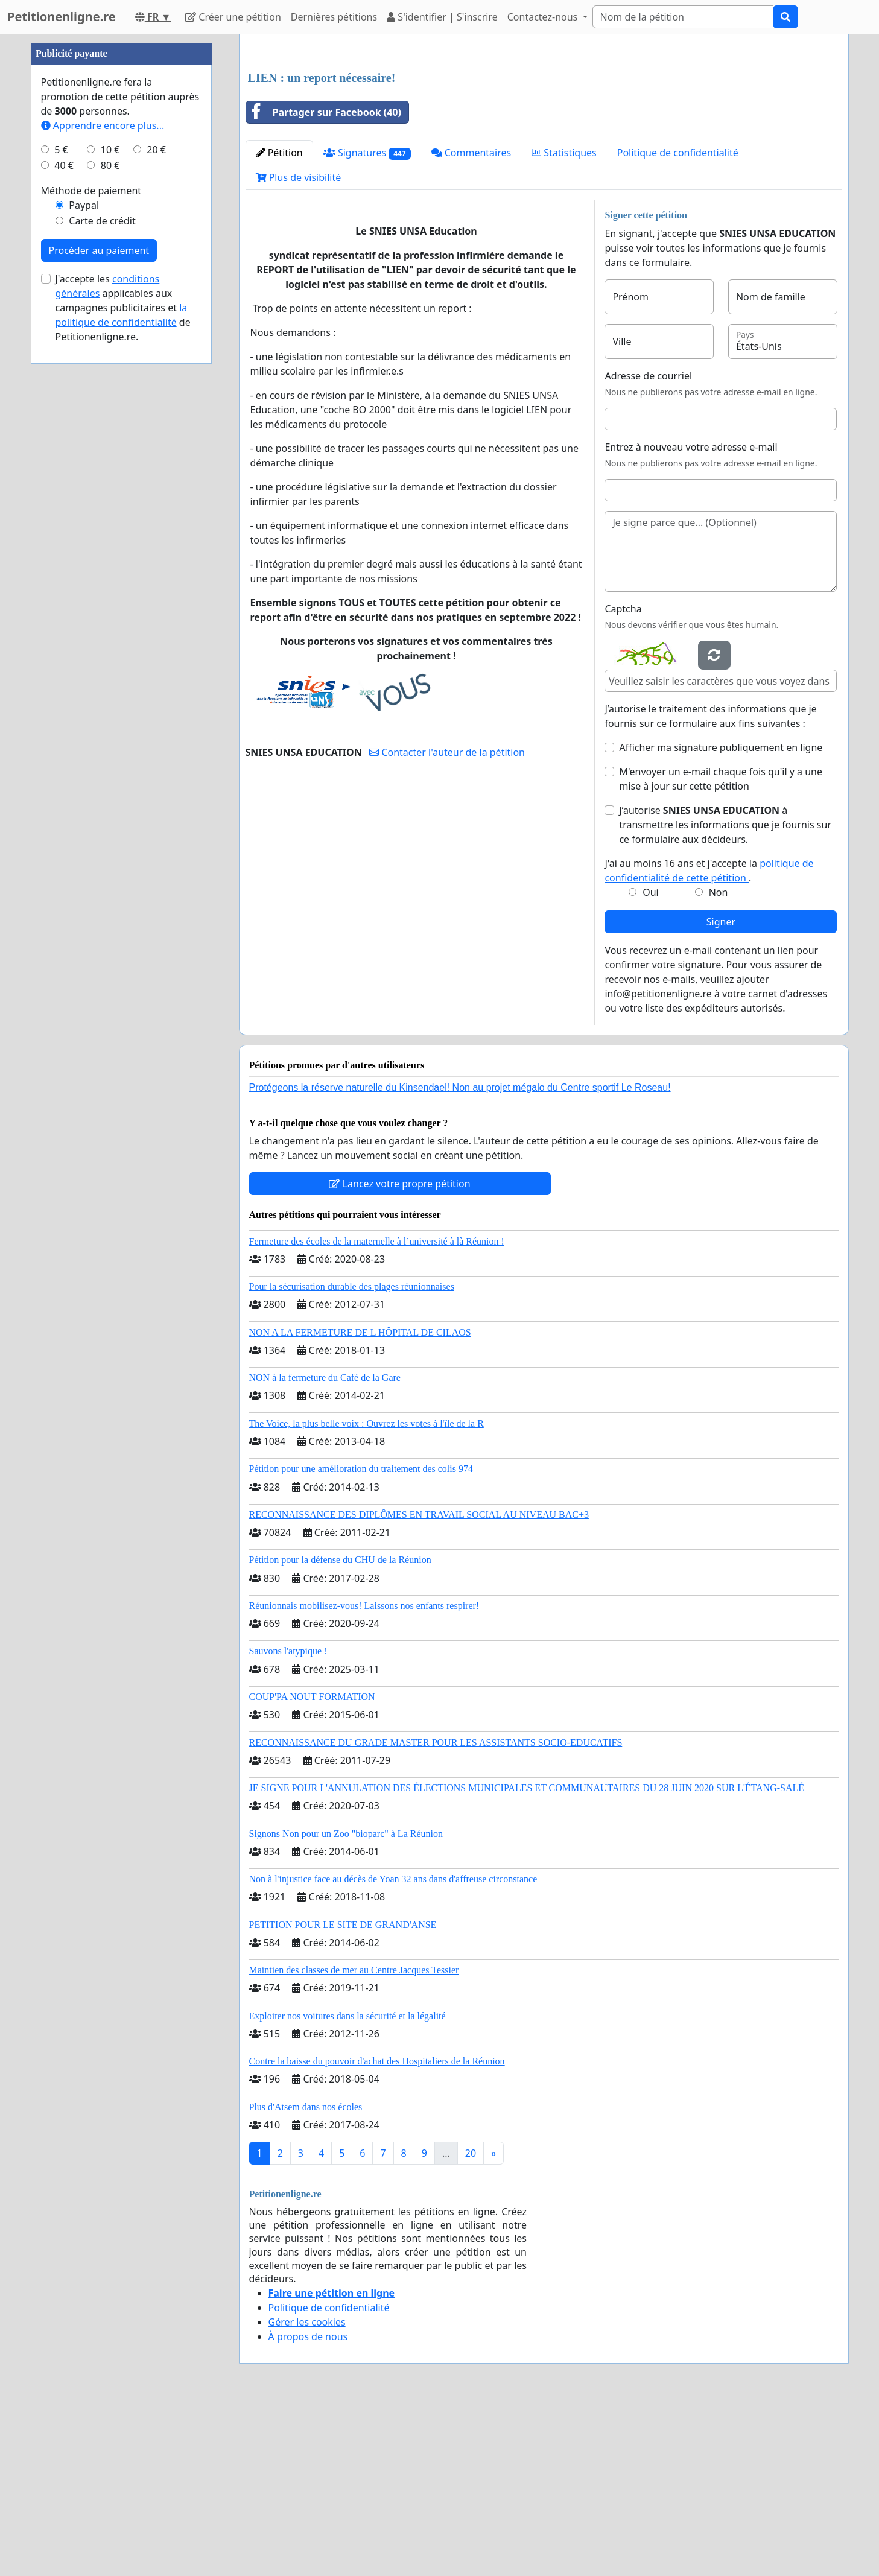  What do you see at coordinates (682, 16) in the screenshot?
I see `[Search]` at bounding box center [682, 16].